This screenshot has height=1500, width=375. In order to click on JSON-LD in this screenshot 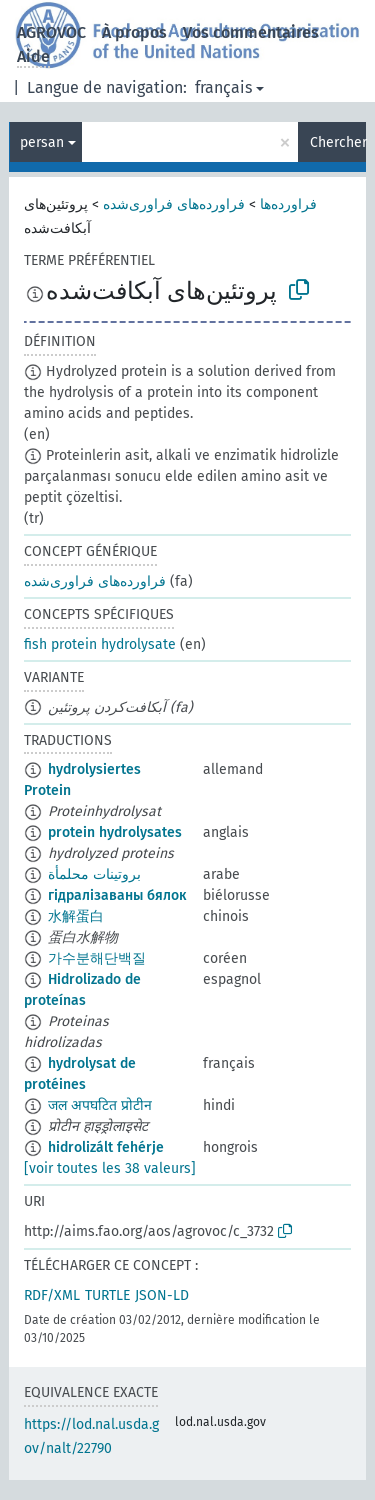, I will do `click(162, 1295)`.